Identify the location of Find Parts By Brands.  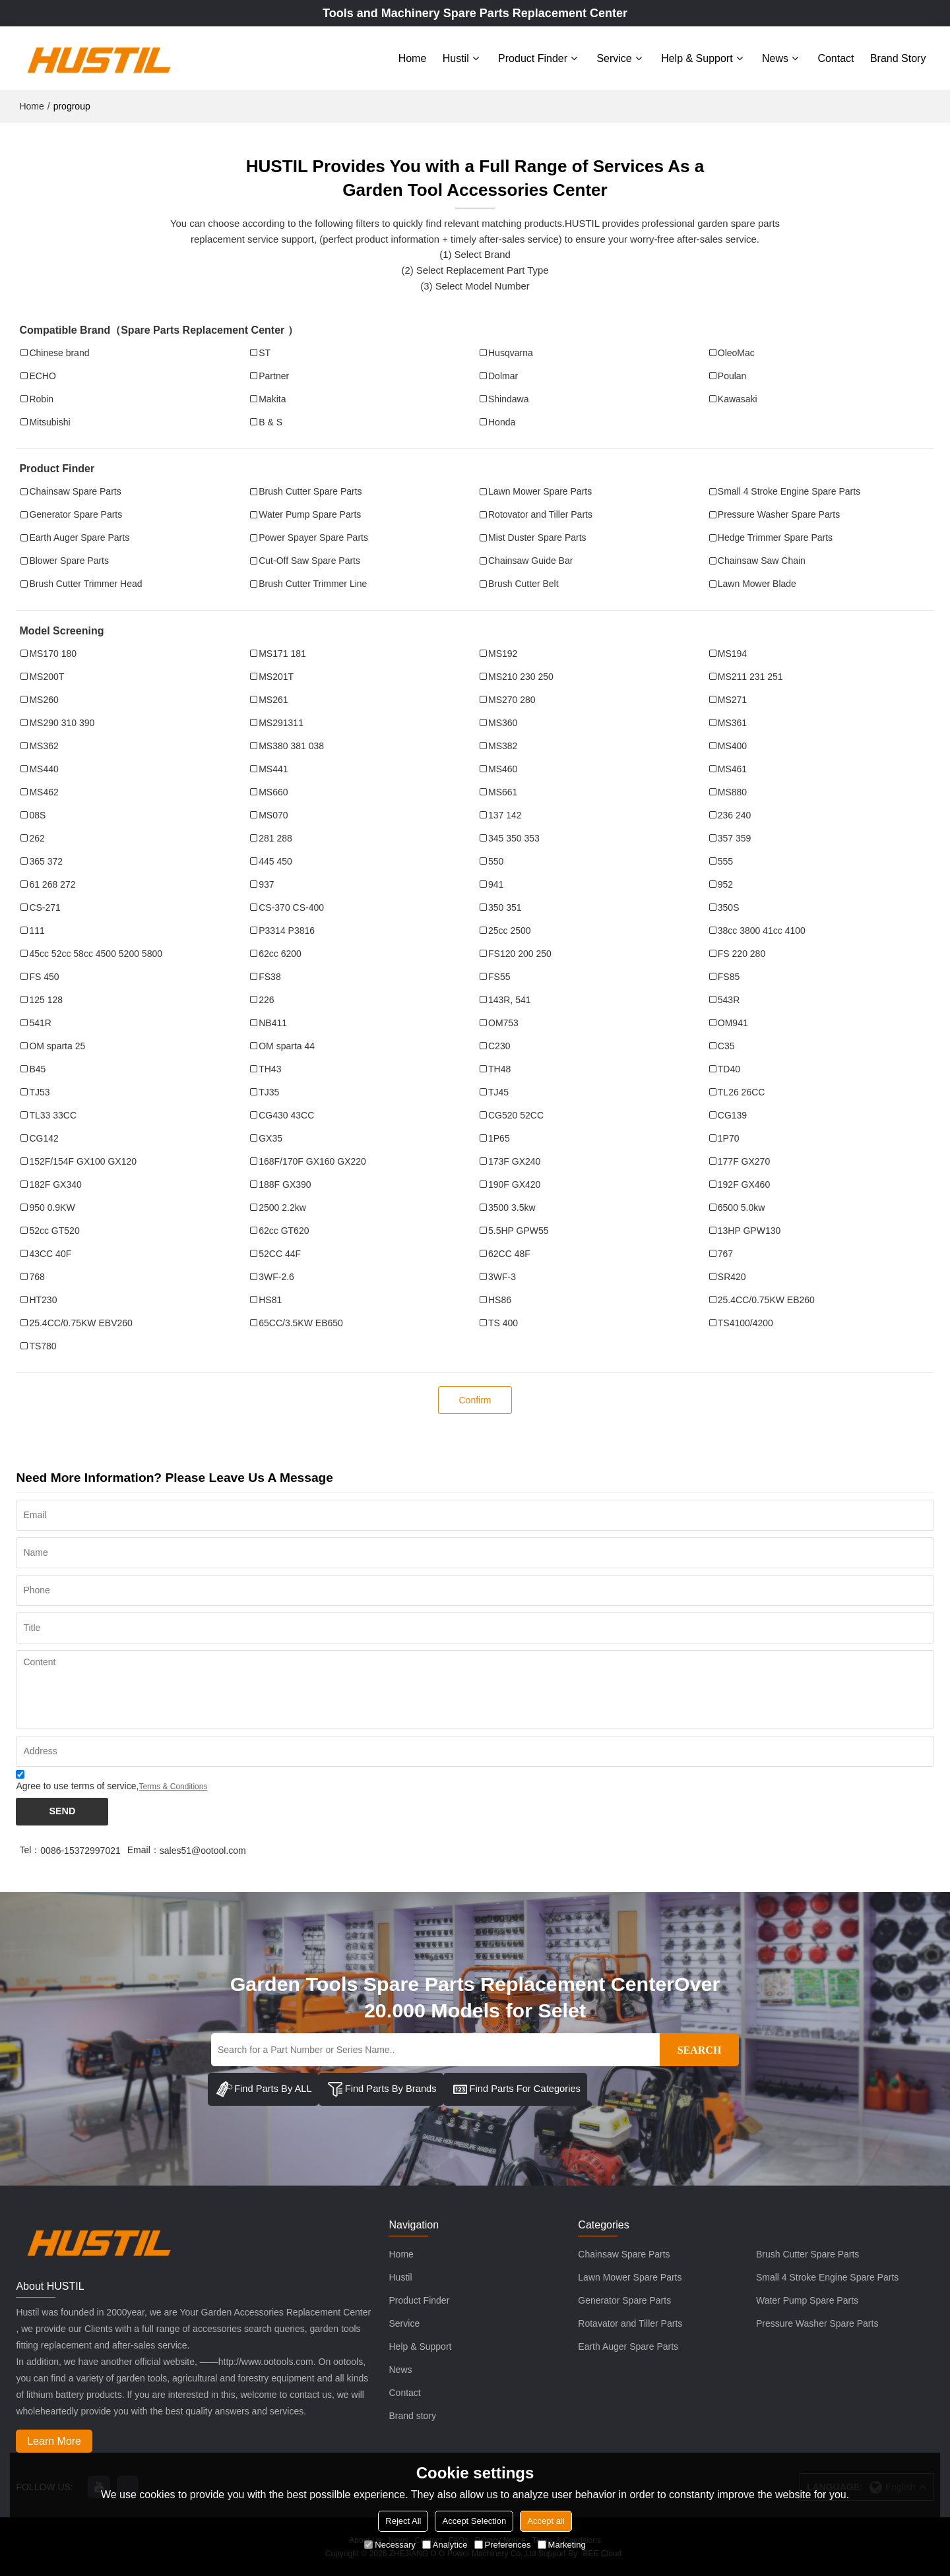
(382, 2089).